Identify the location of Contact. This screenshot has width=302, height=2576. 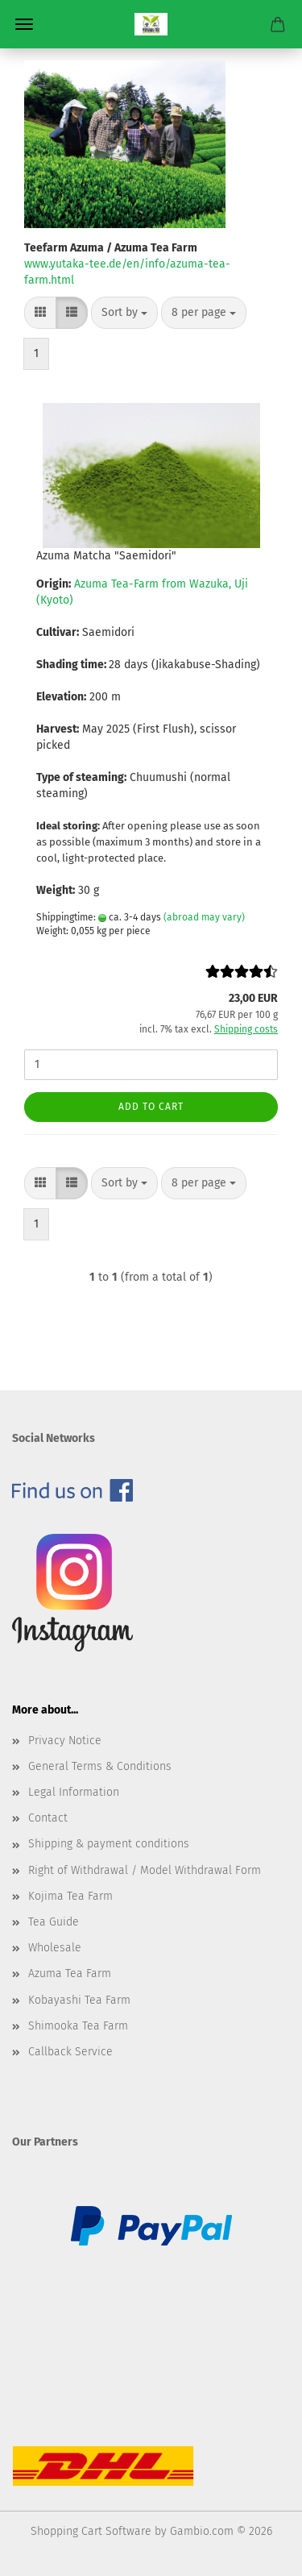
(48, 1818).